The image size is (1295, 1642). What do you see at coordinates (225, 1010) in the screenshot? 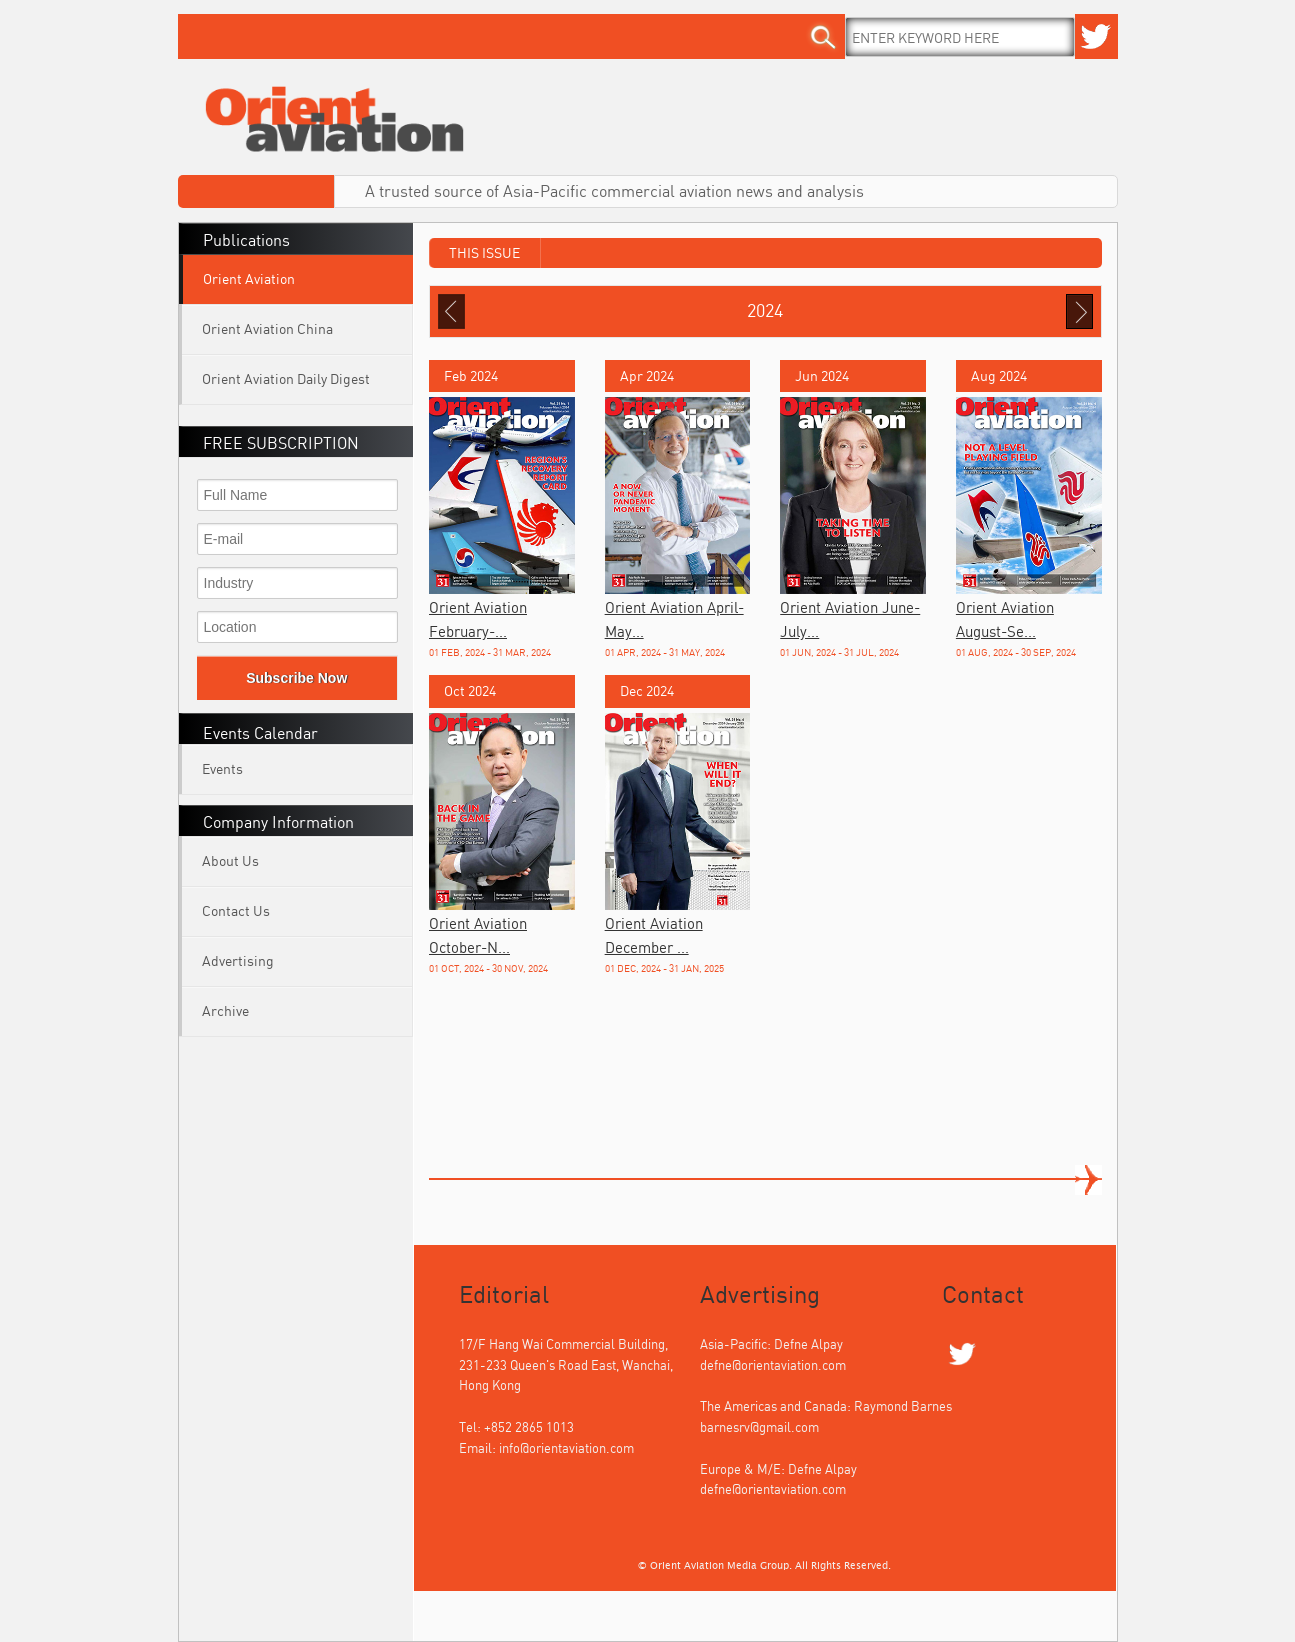
I see `Archive` at bounding box center [225, 1010].